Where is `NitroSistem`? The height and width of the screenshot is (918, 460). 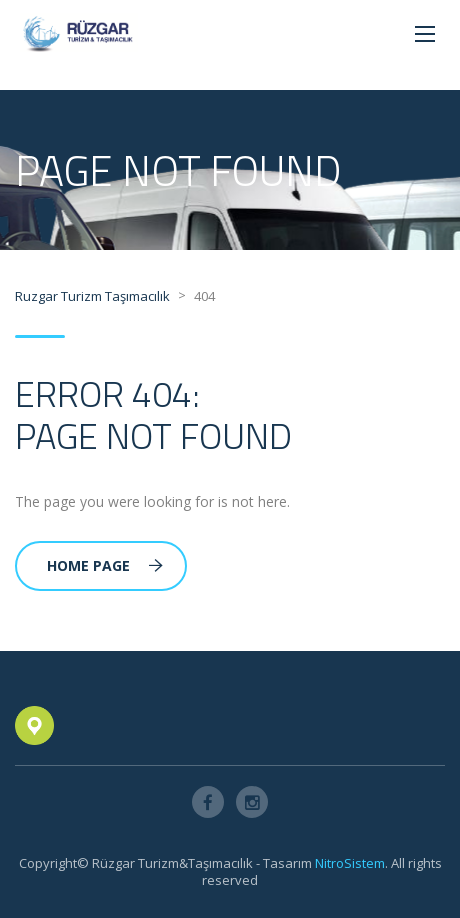 NitroSistem is located at coordinates (350, 863).